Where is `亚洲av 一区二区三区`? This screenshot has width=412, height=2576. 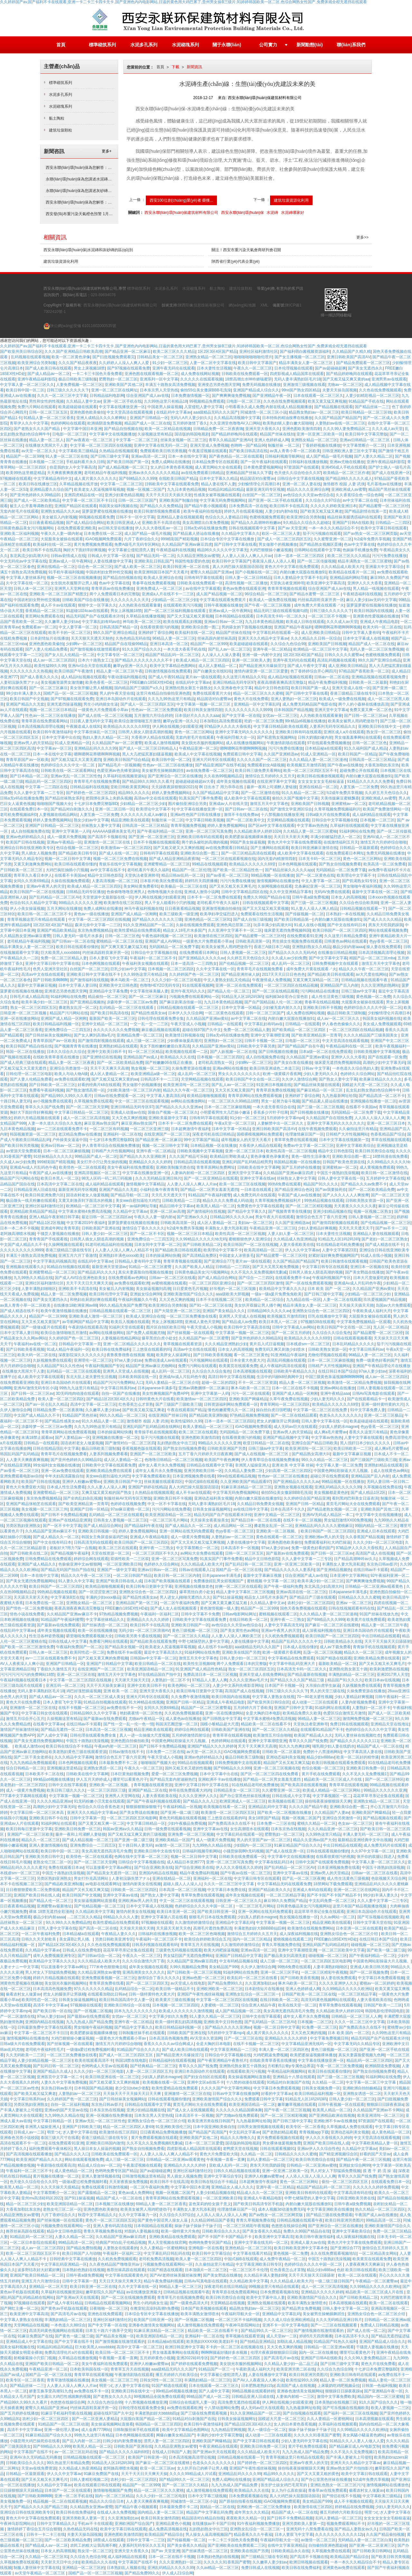
亚洲av 一区二区三区 is located at coordinates (354, 1603).